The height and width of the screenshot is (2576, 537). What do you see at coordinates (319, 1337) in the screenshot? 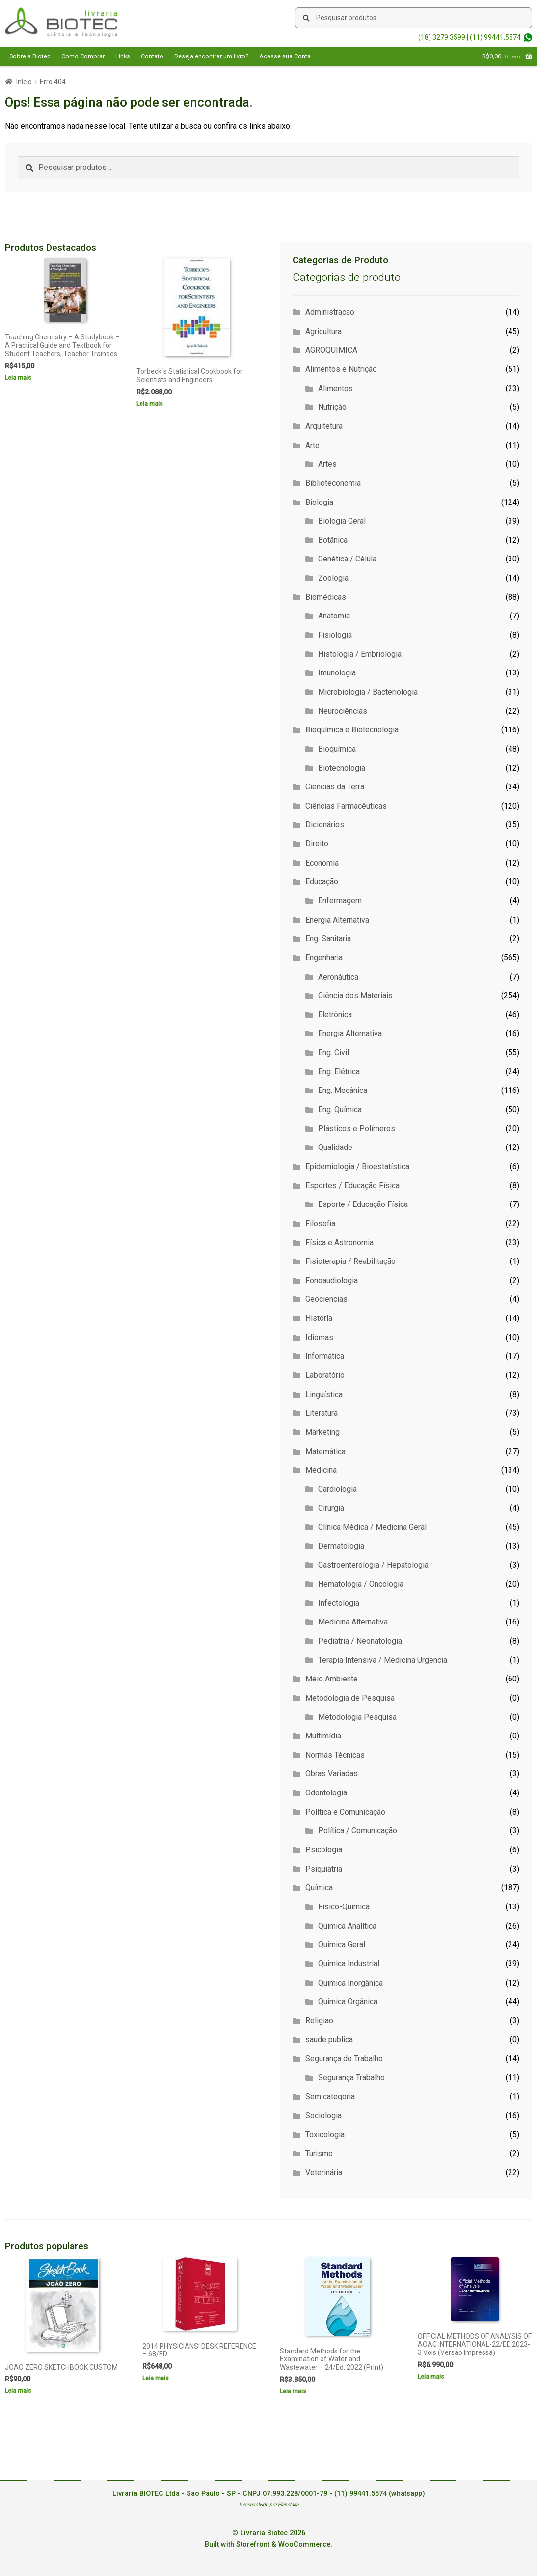
I see `Idiomas` at bounding box center [319, 1337].